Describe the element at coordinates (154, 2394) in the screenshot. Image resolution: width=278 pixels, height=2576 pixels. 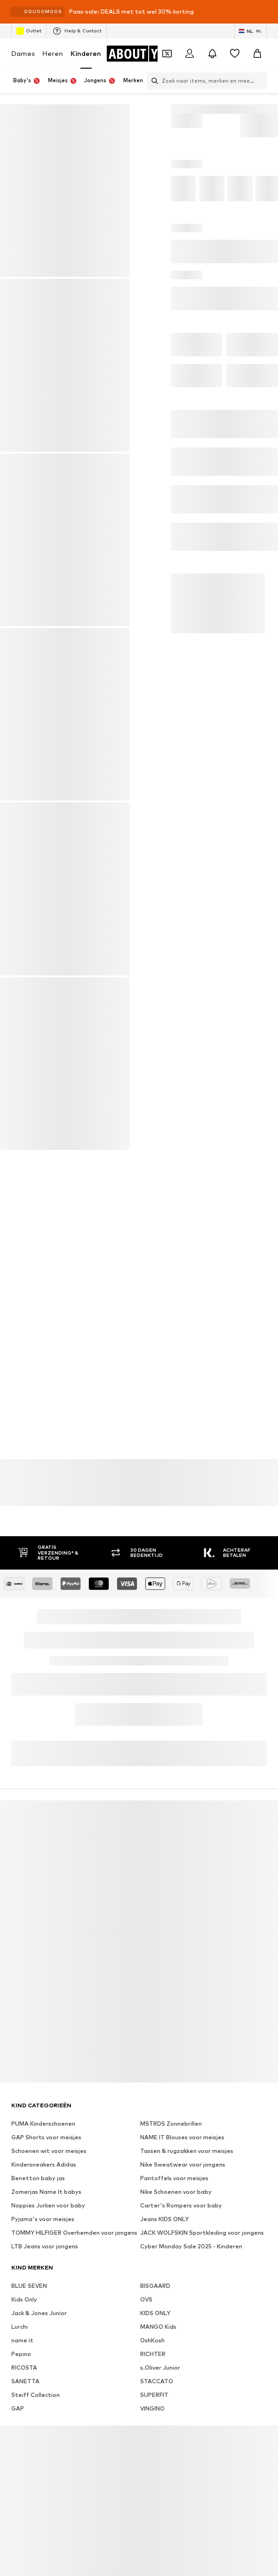
I see `SUPERFIT` at that location.